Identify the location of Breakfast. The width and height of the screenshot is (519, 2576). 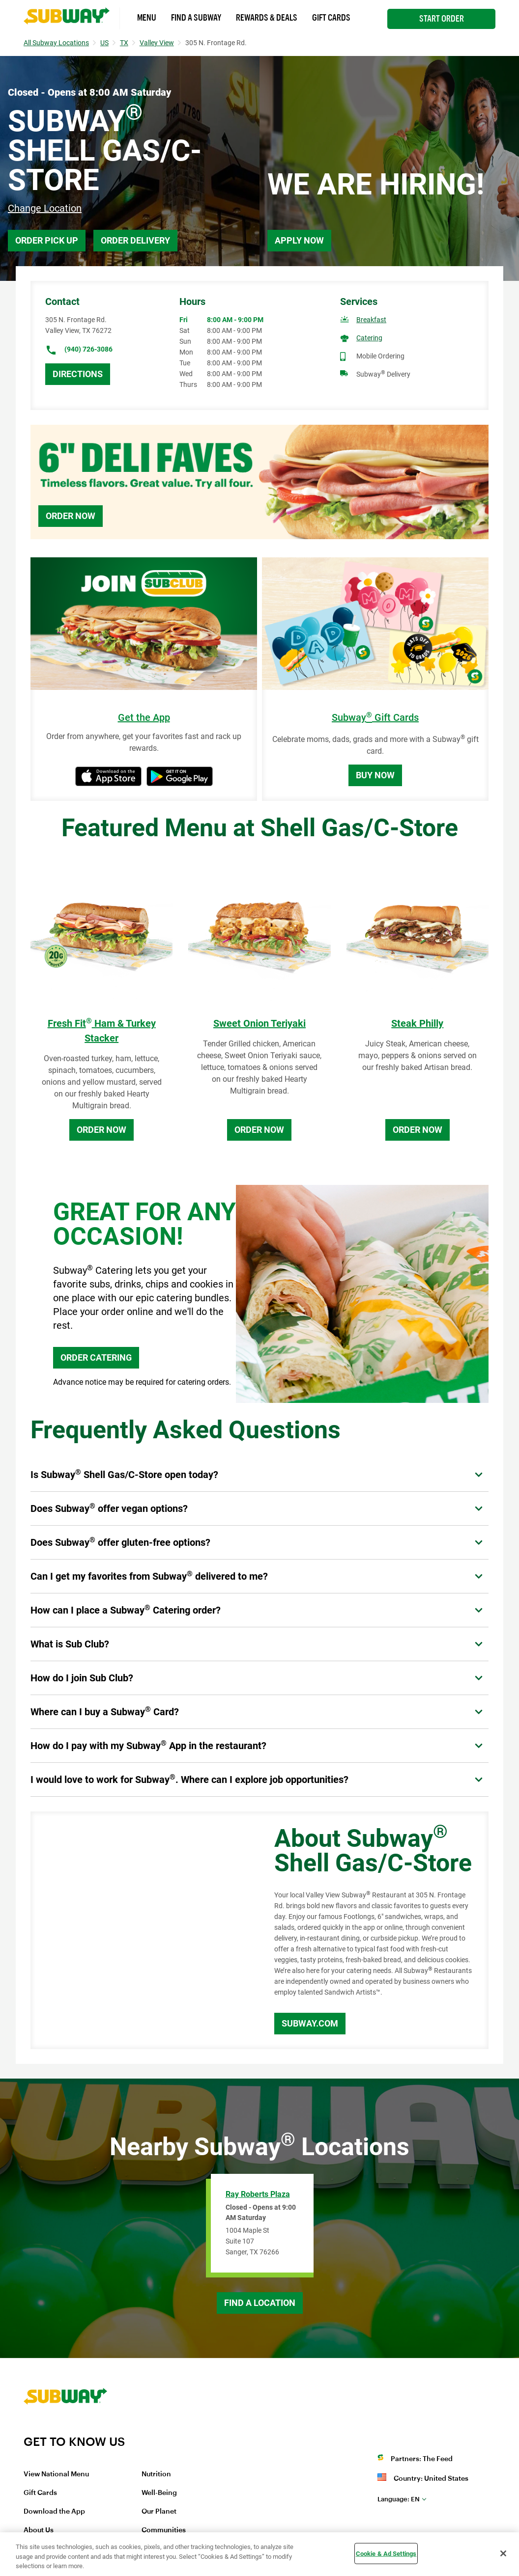
(371, 320).